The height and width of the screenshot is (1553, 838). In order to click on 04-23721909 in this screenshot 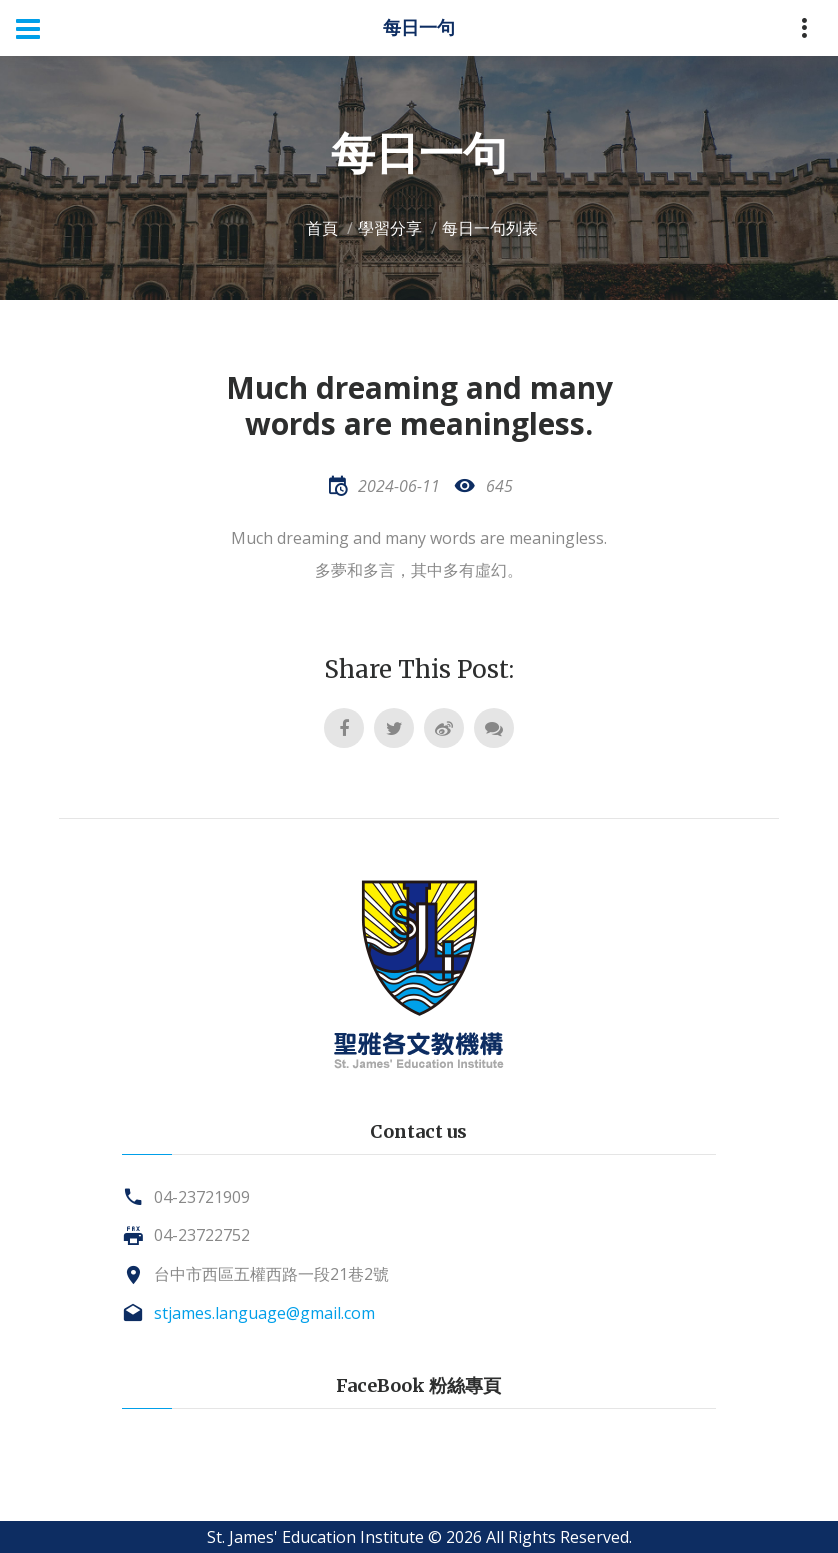, I will do `click(202, 1197)`.